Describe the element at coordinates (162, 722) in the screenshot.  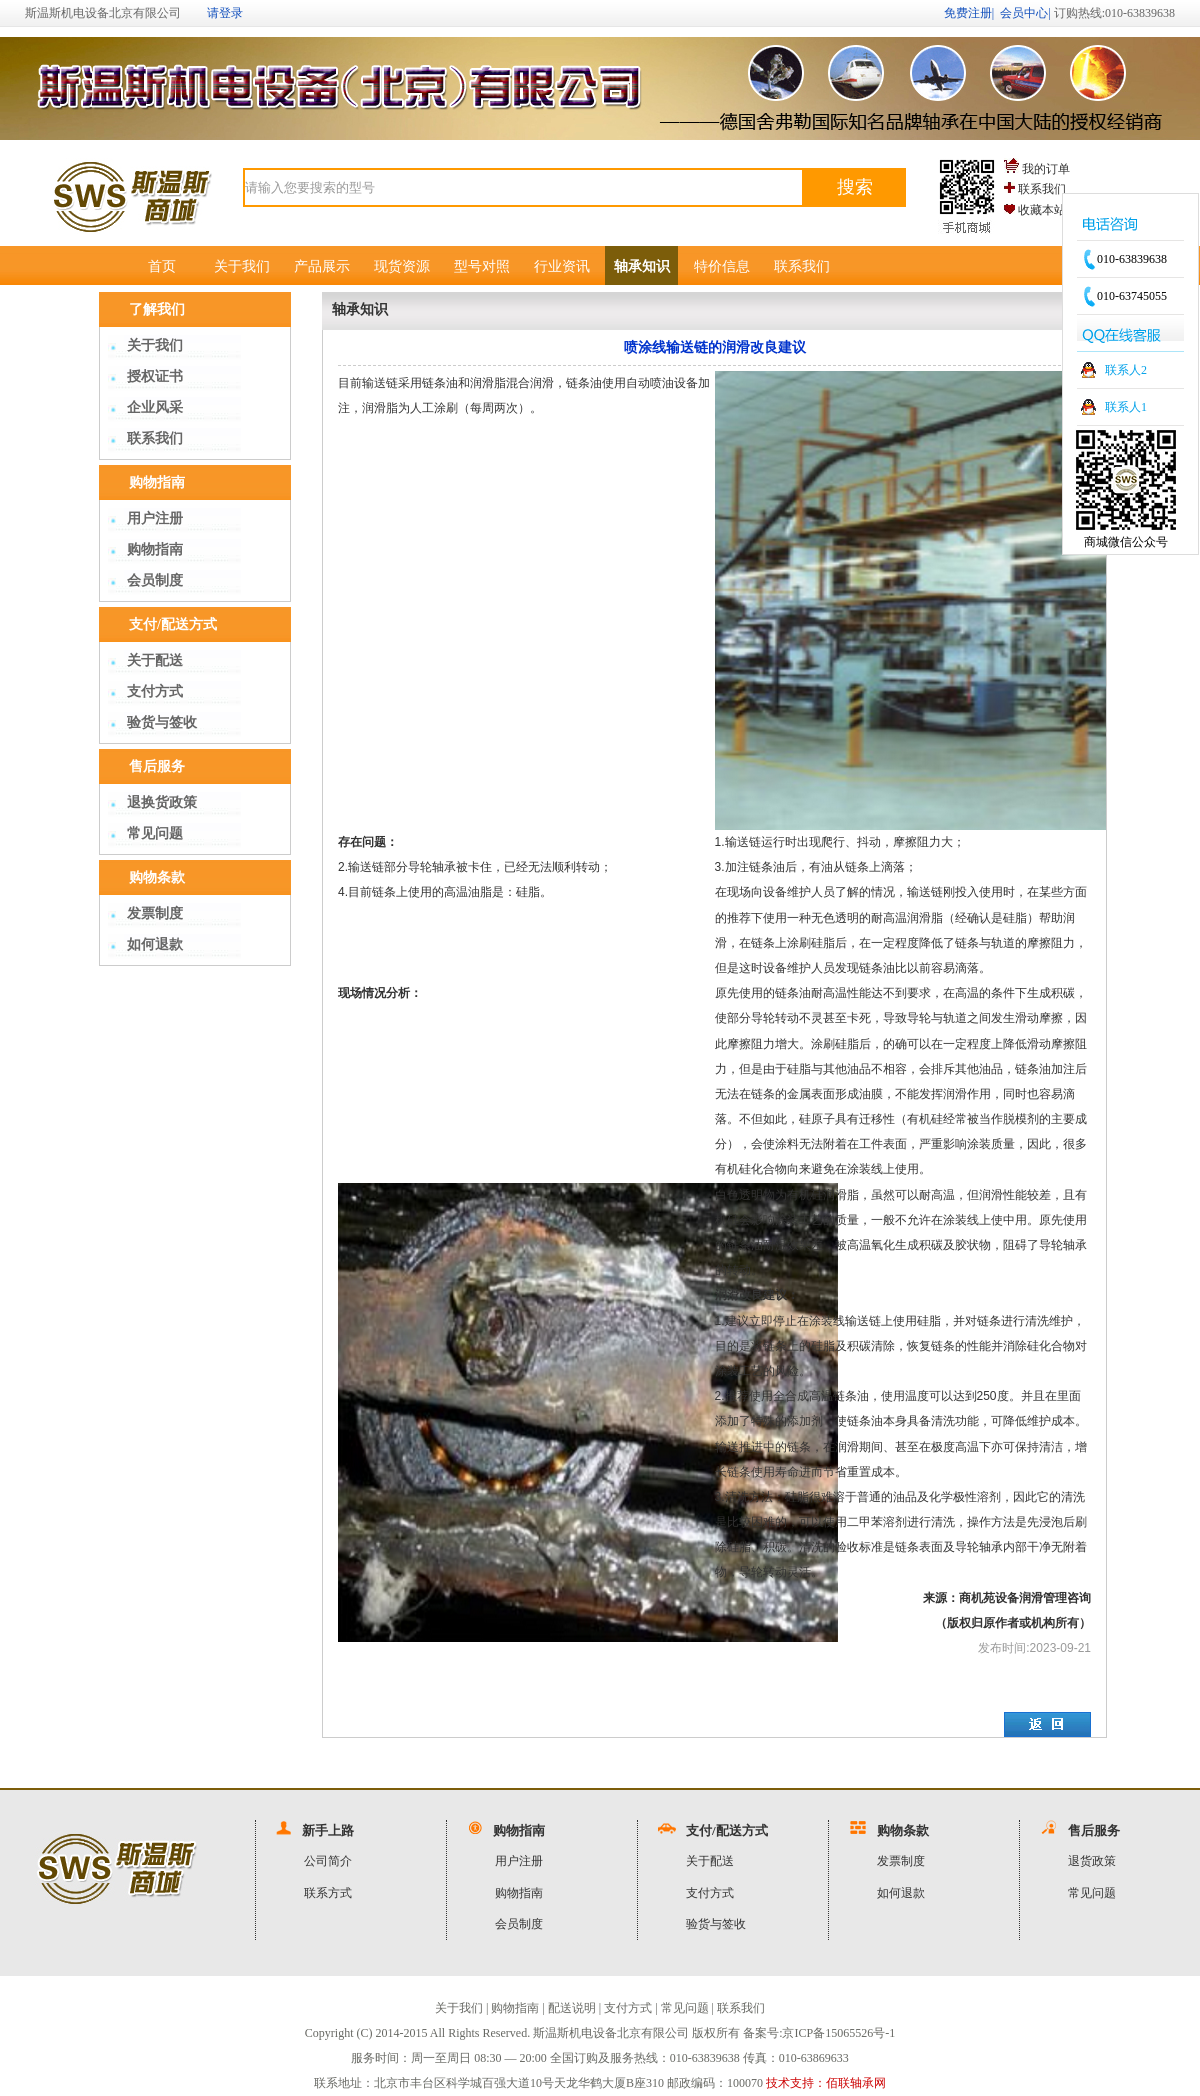
I see `验货与签收` at that location.